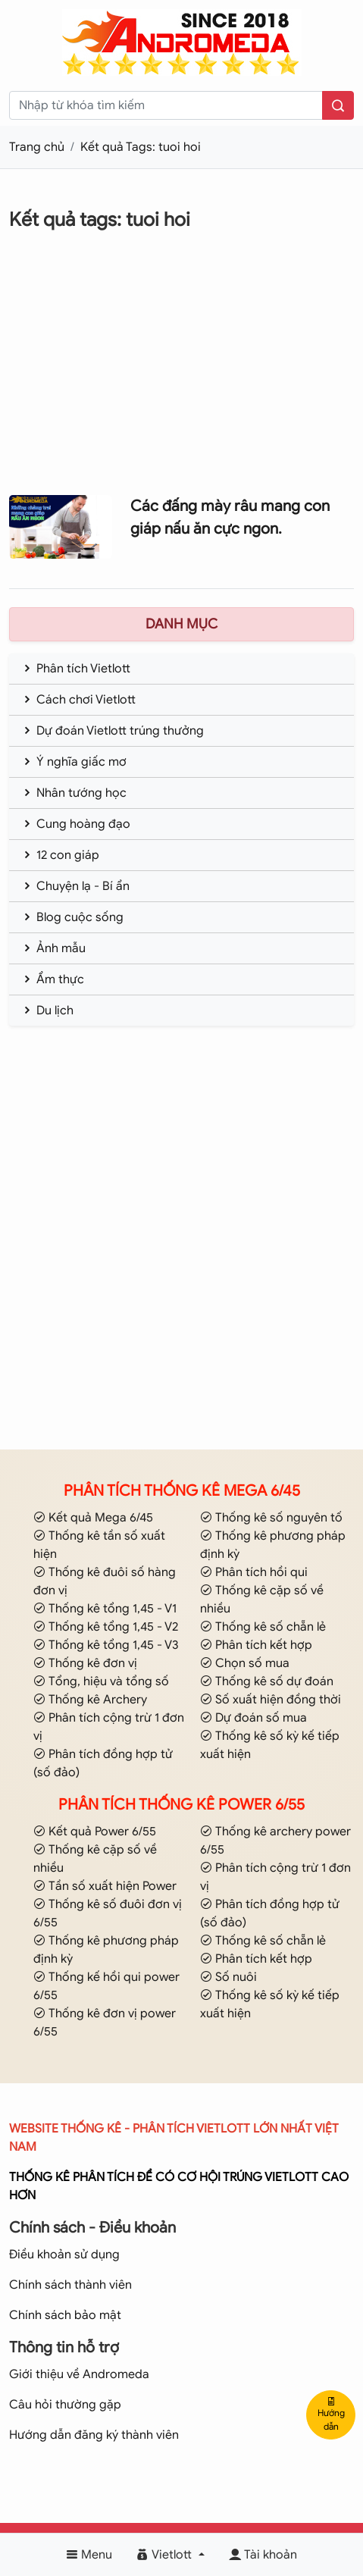 This screenshot has height=2576, width=363. Describe the element at coordinates (253, 1717) in the screenshot. I see `Dự đoán số mua` at that location.